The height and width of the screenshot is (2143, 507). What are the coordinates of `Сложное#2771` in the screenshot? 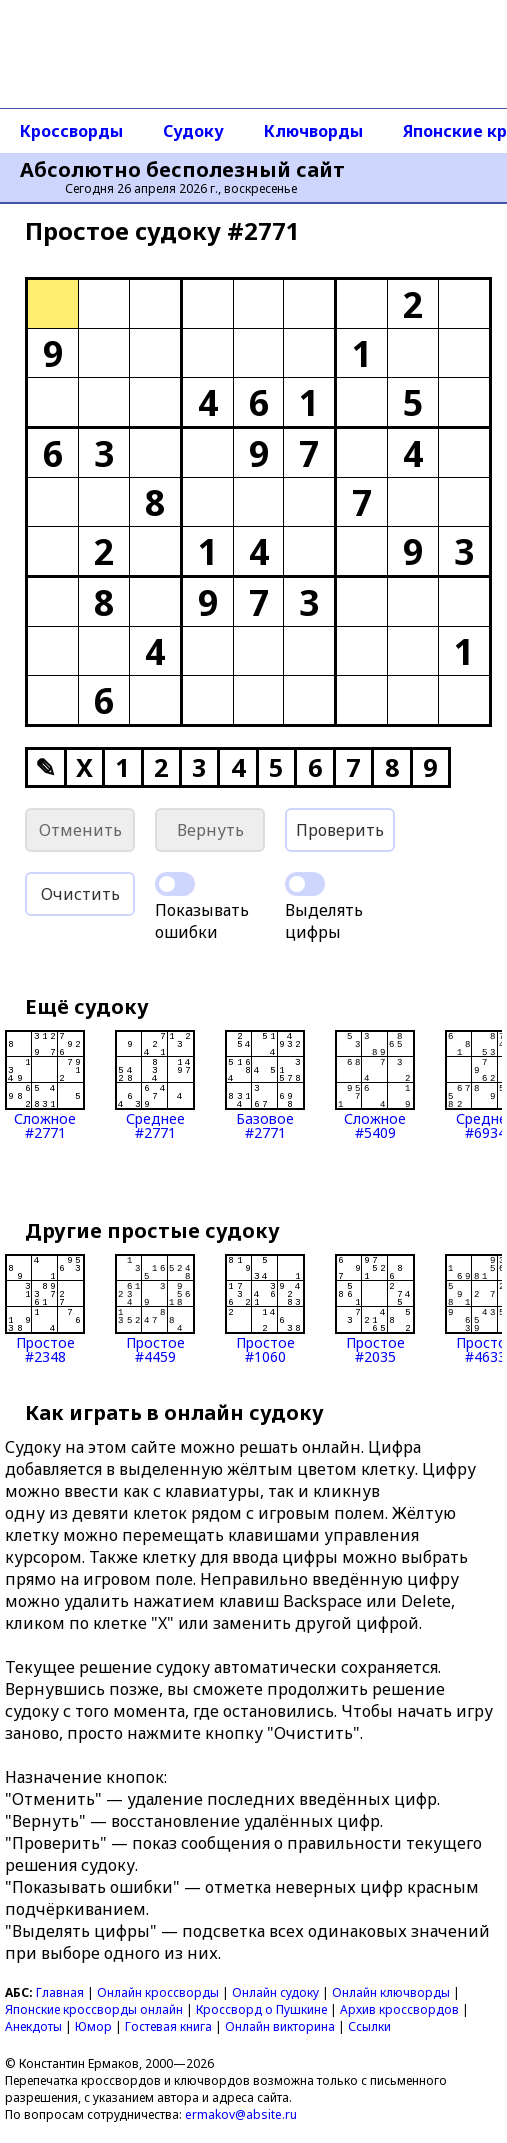 It's located at (45, 1085).